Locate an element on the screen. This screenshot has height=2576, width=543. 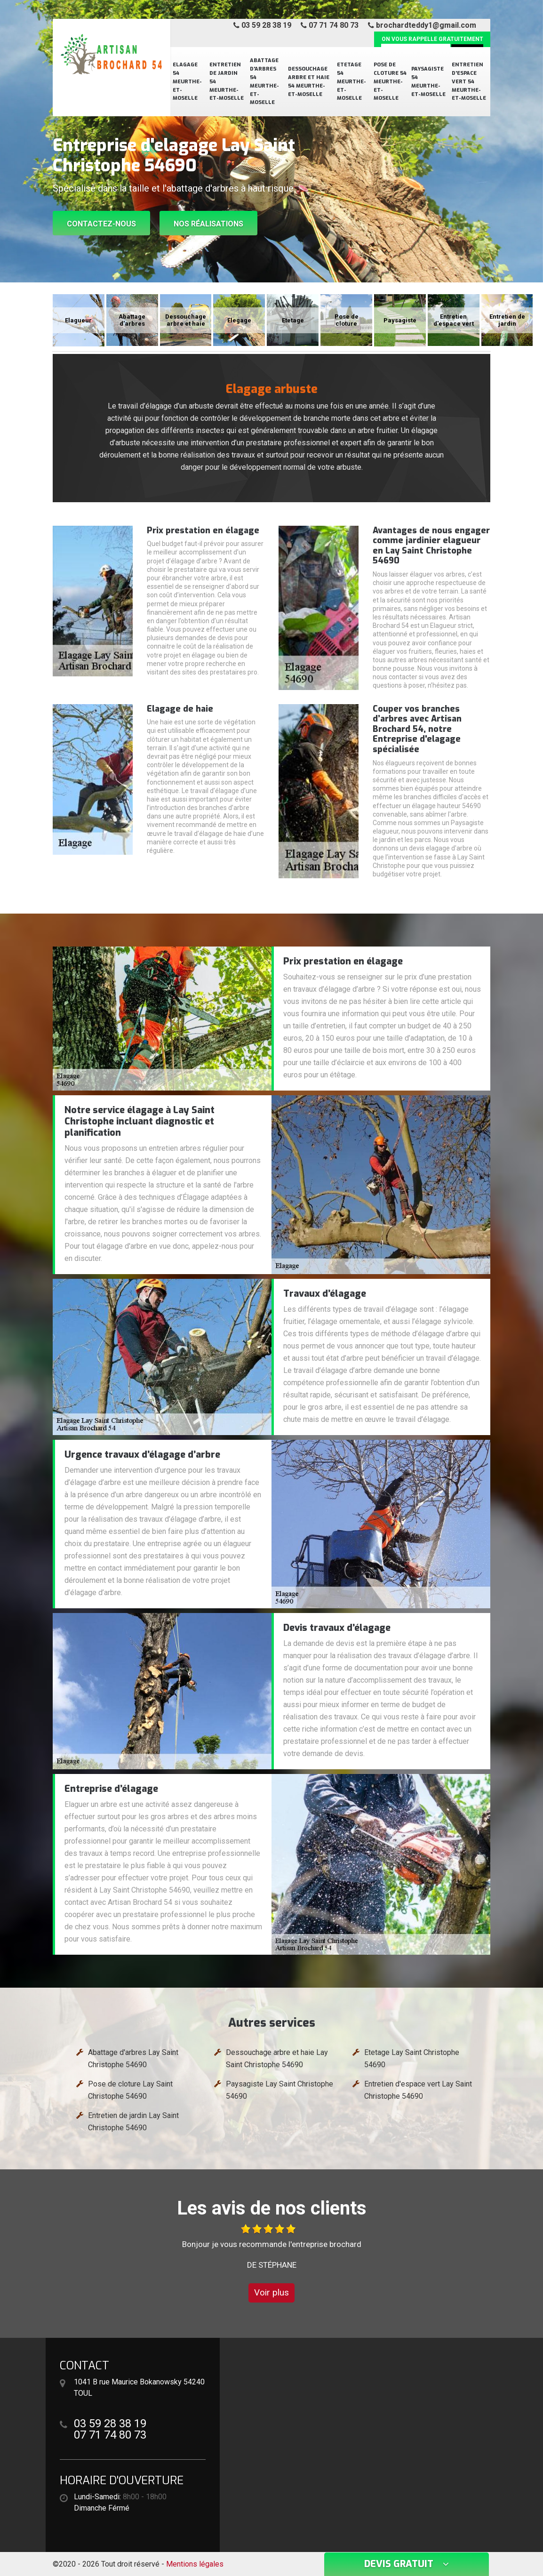
Mentions légales is located at coordinates (195, 2564).